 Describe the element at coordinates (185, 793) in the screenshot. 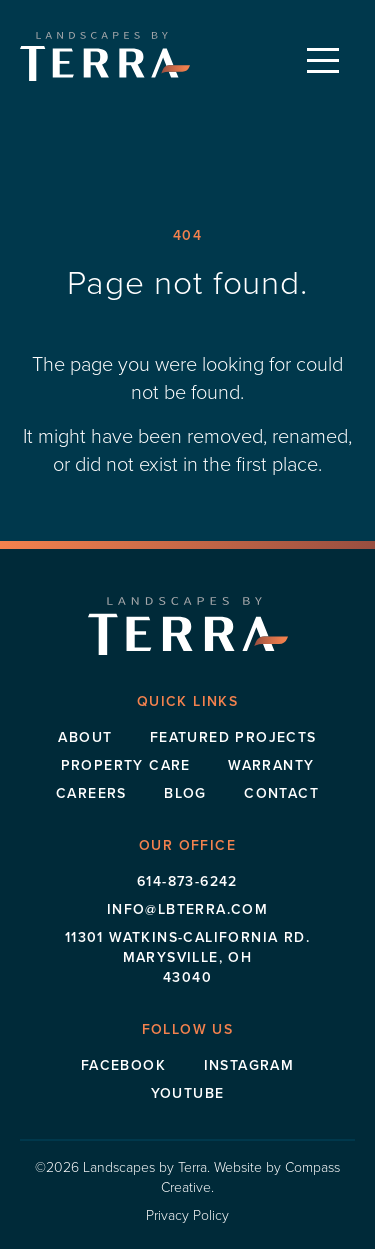

I see `Blog` at that location.